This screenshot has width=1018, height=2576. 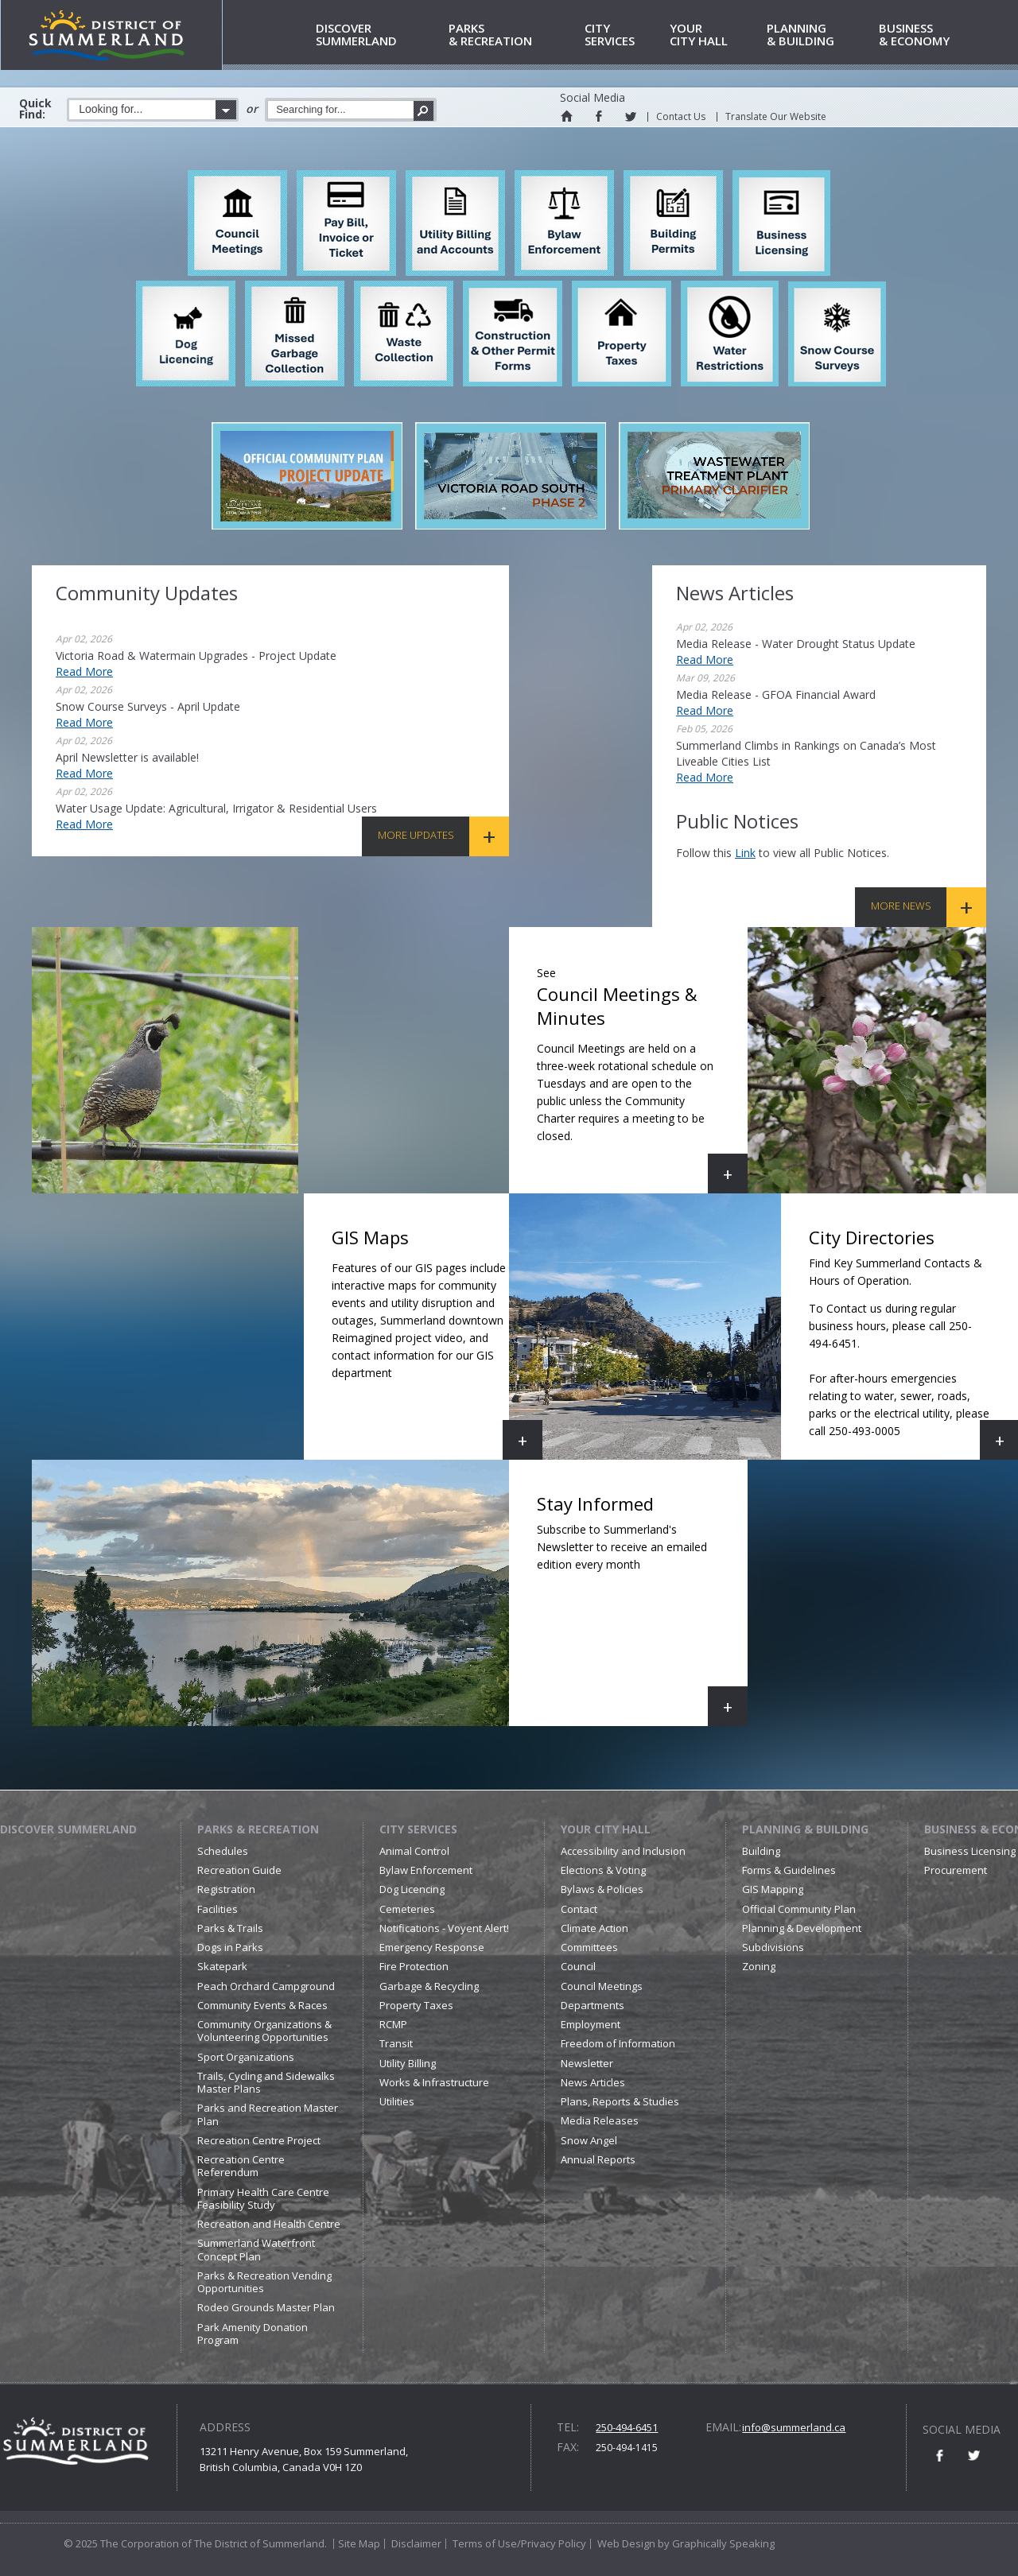 I want to click on & Recreation, so click(x=514, y=35).